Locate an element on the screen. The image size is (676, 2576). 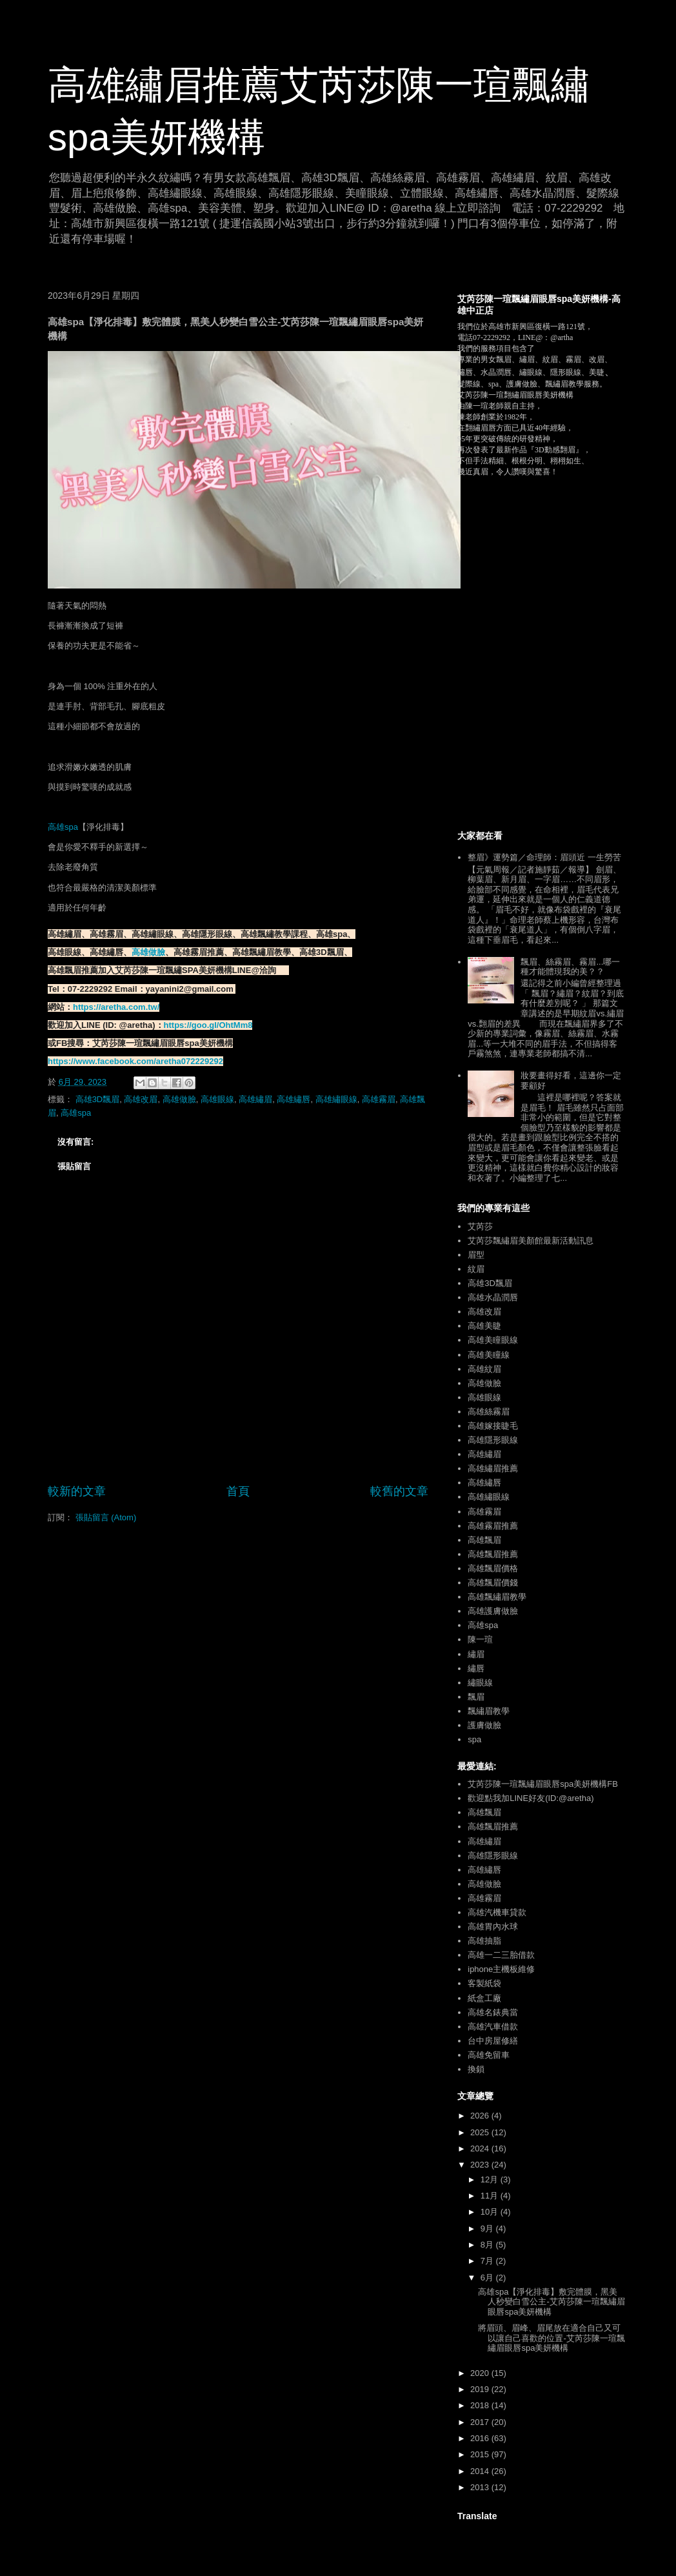
2019 is located at coordinates (481, 2389).